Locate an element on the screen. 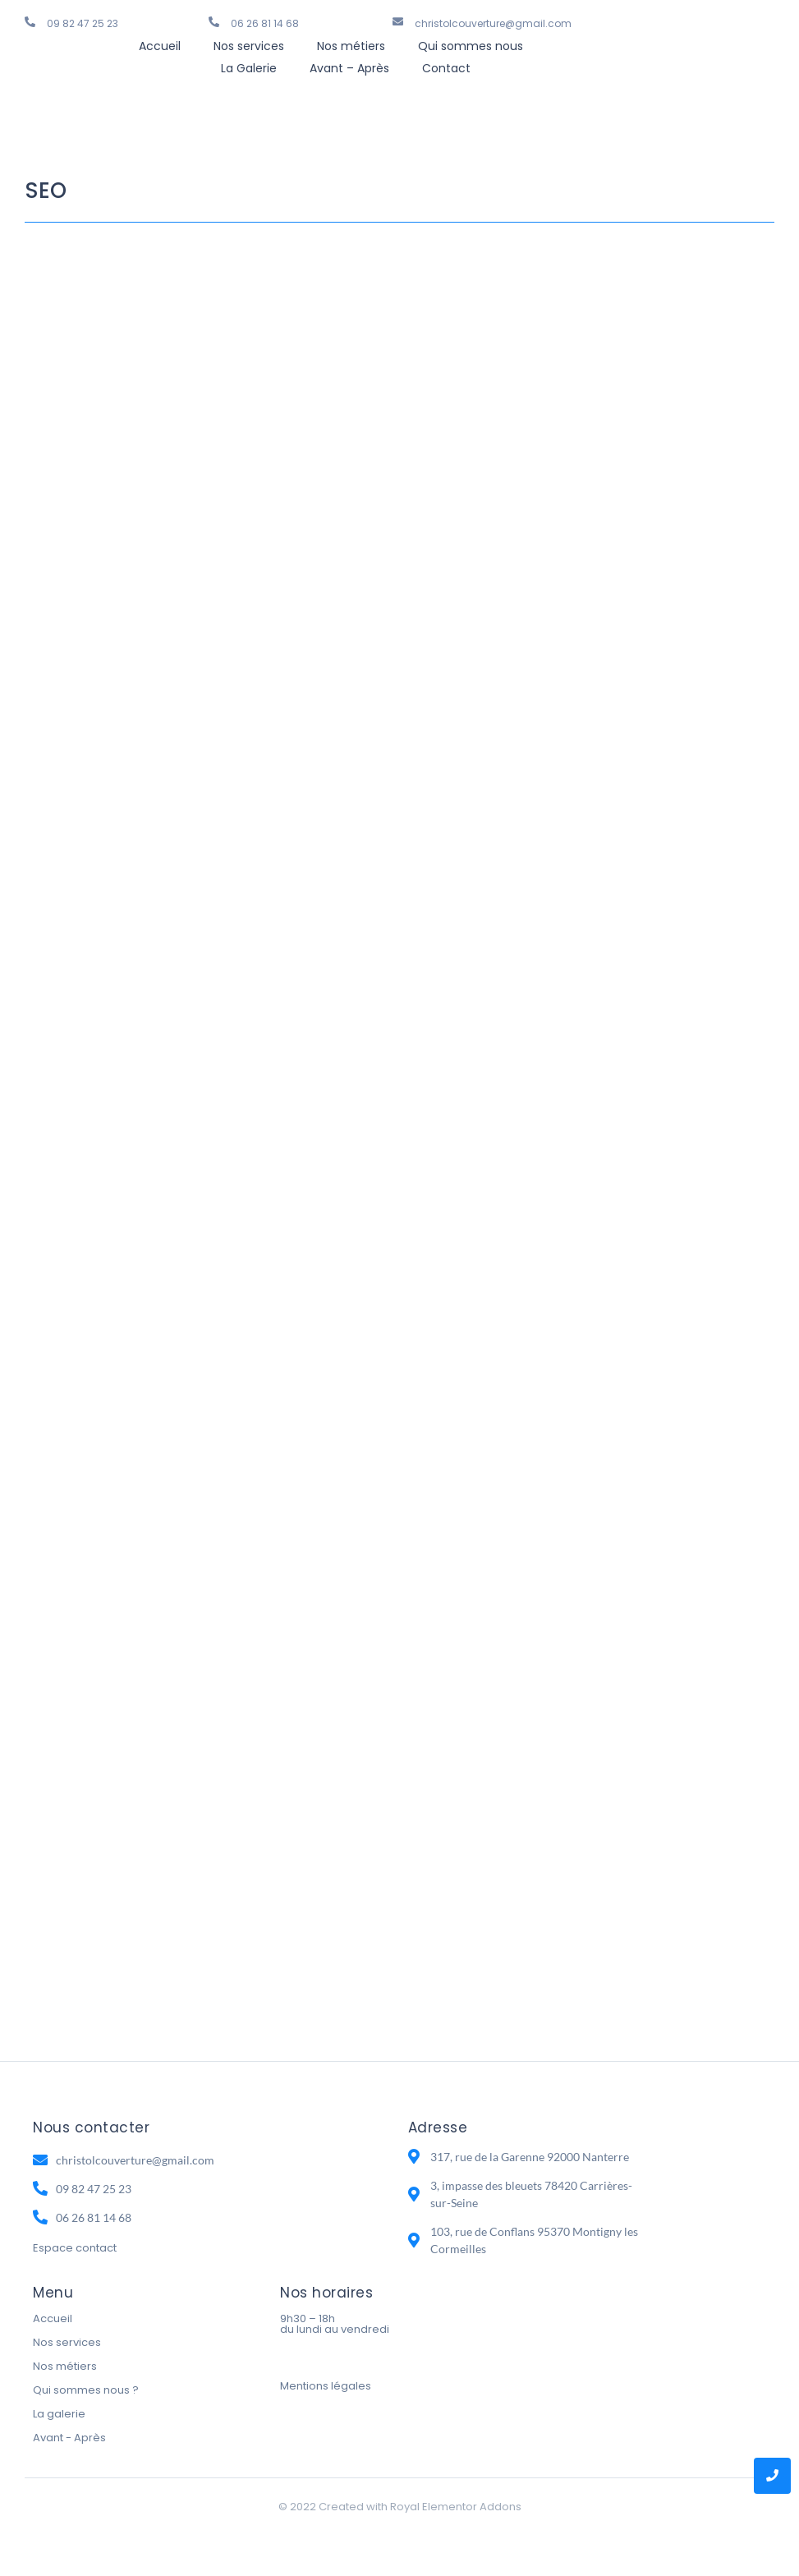  [christolcouverture@gmail.com] is located at coordinates (398, 21).